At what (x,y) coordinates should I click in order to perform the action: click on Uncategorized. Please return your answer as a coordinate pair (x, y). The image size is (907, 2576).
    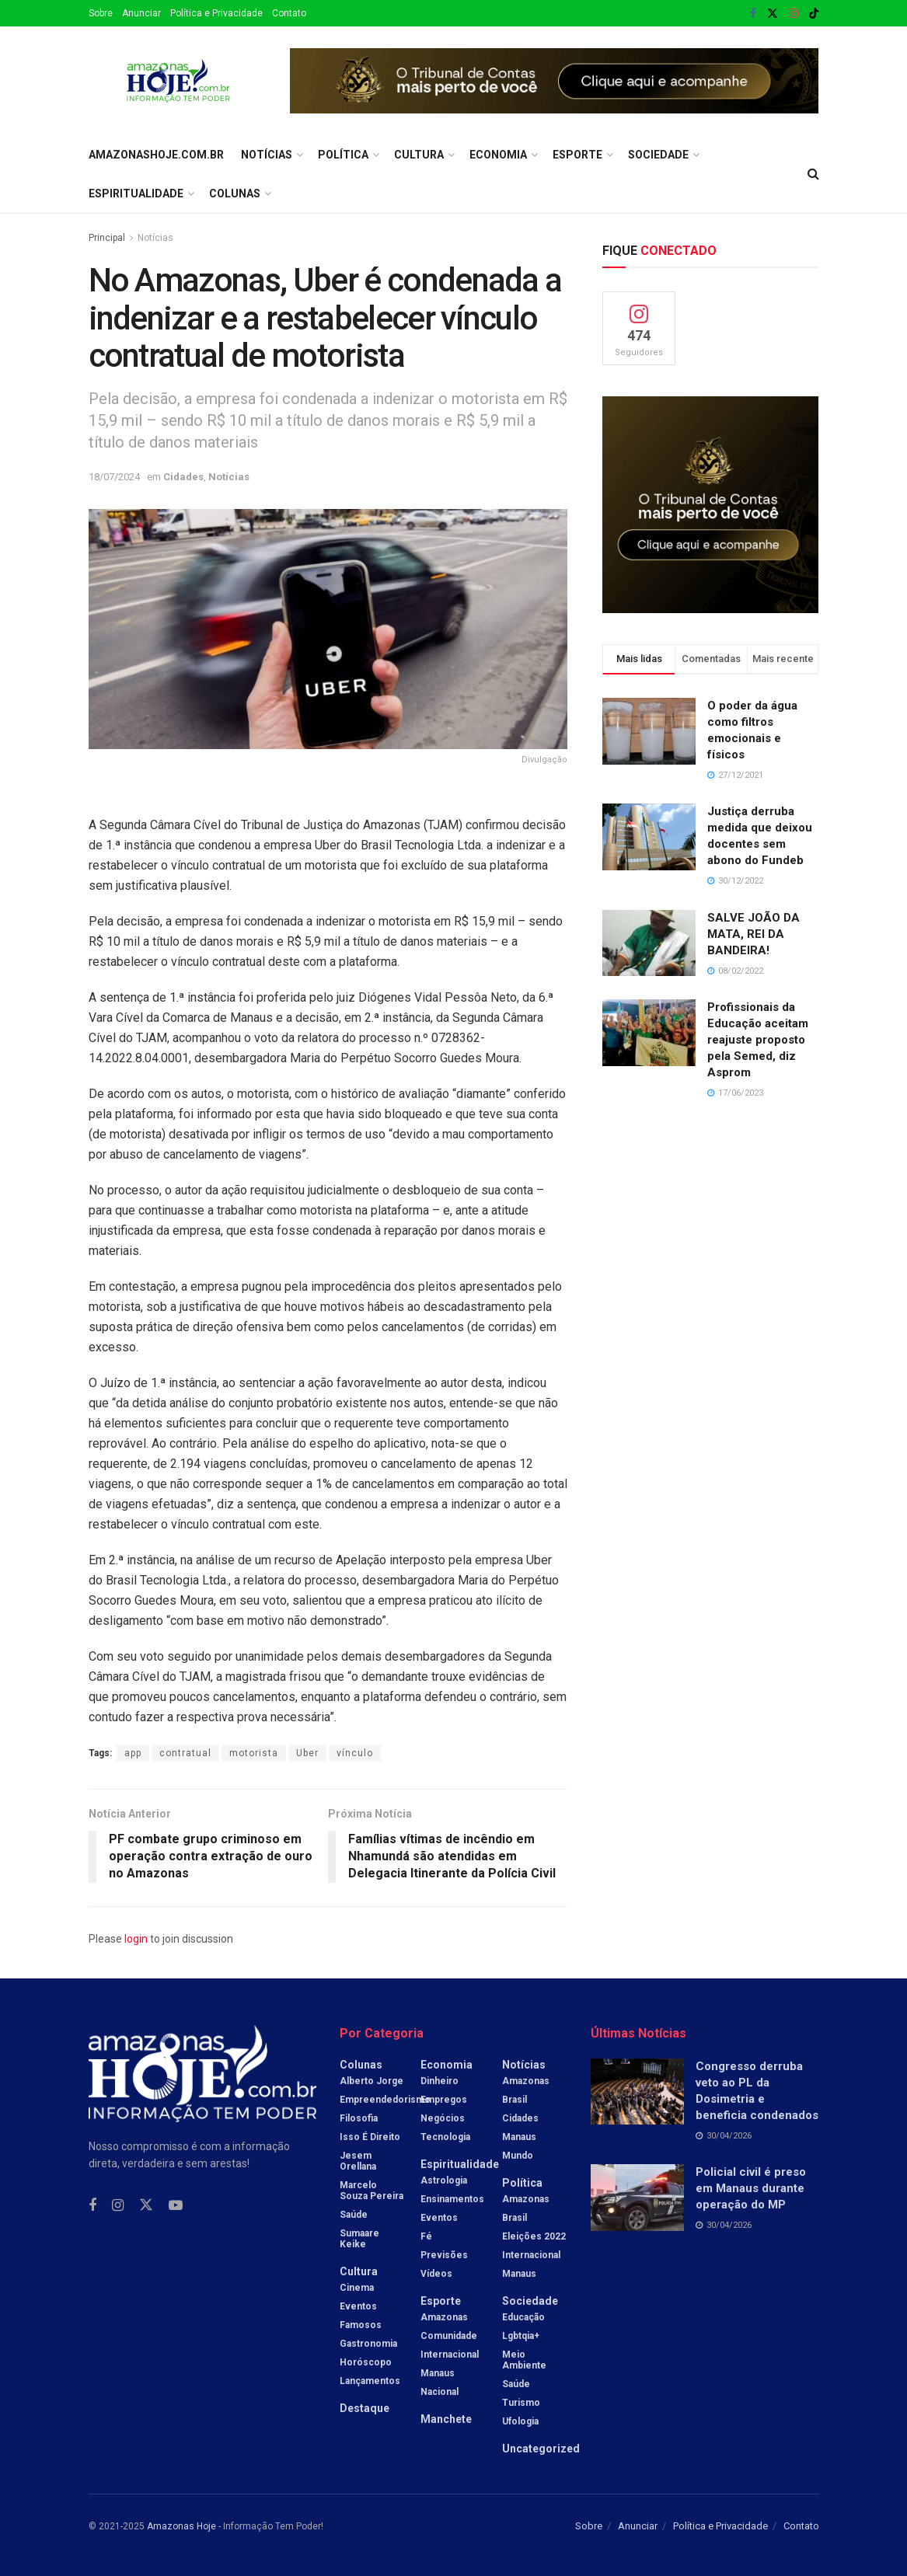
    Looking at the image, I should click on (541, 2448).